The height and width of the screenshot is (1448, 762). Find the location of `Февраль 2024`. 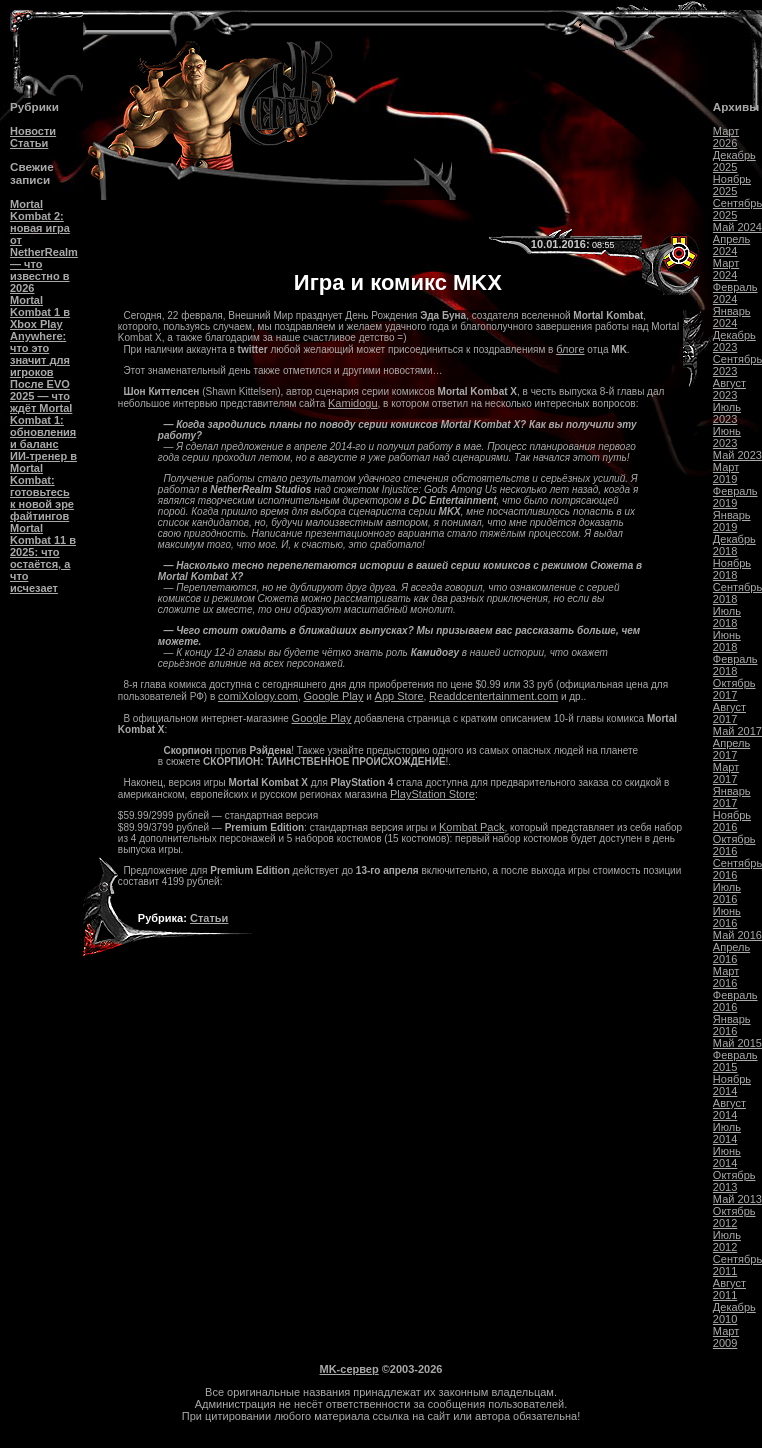

Февраль 2024 is located at coordinates (735, 293).